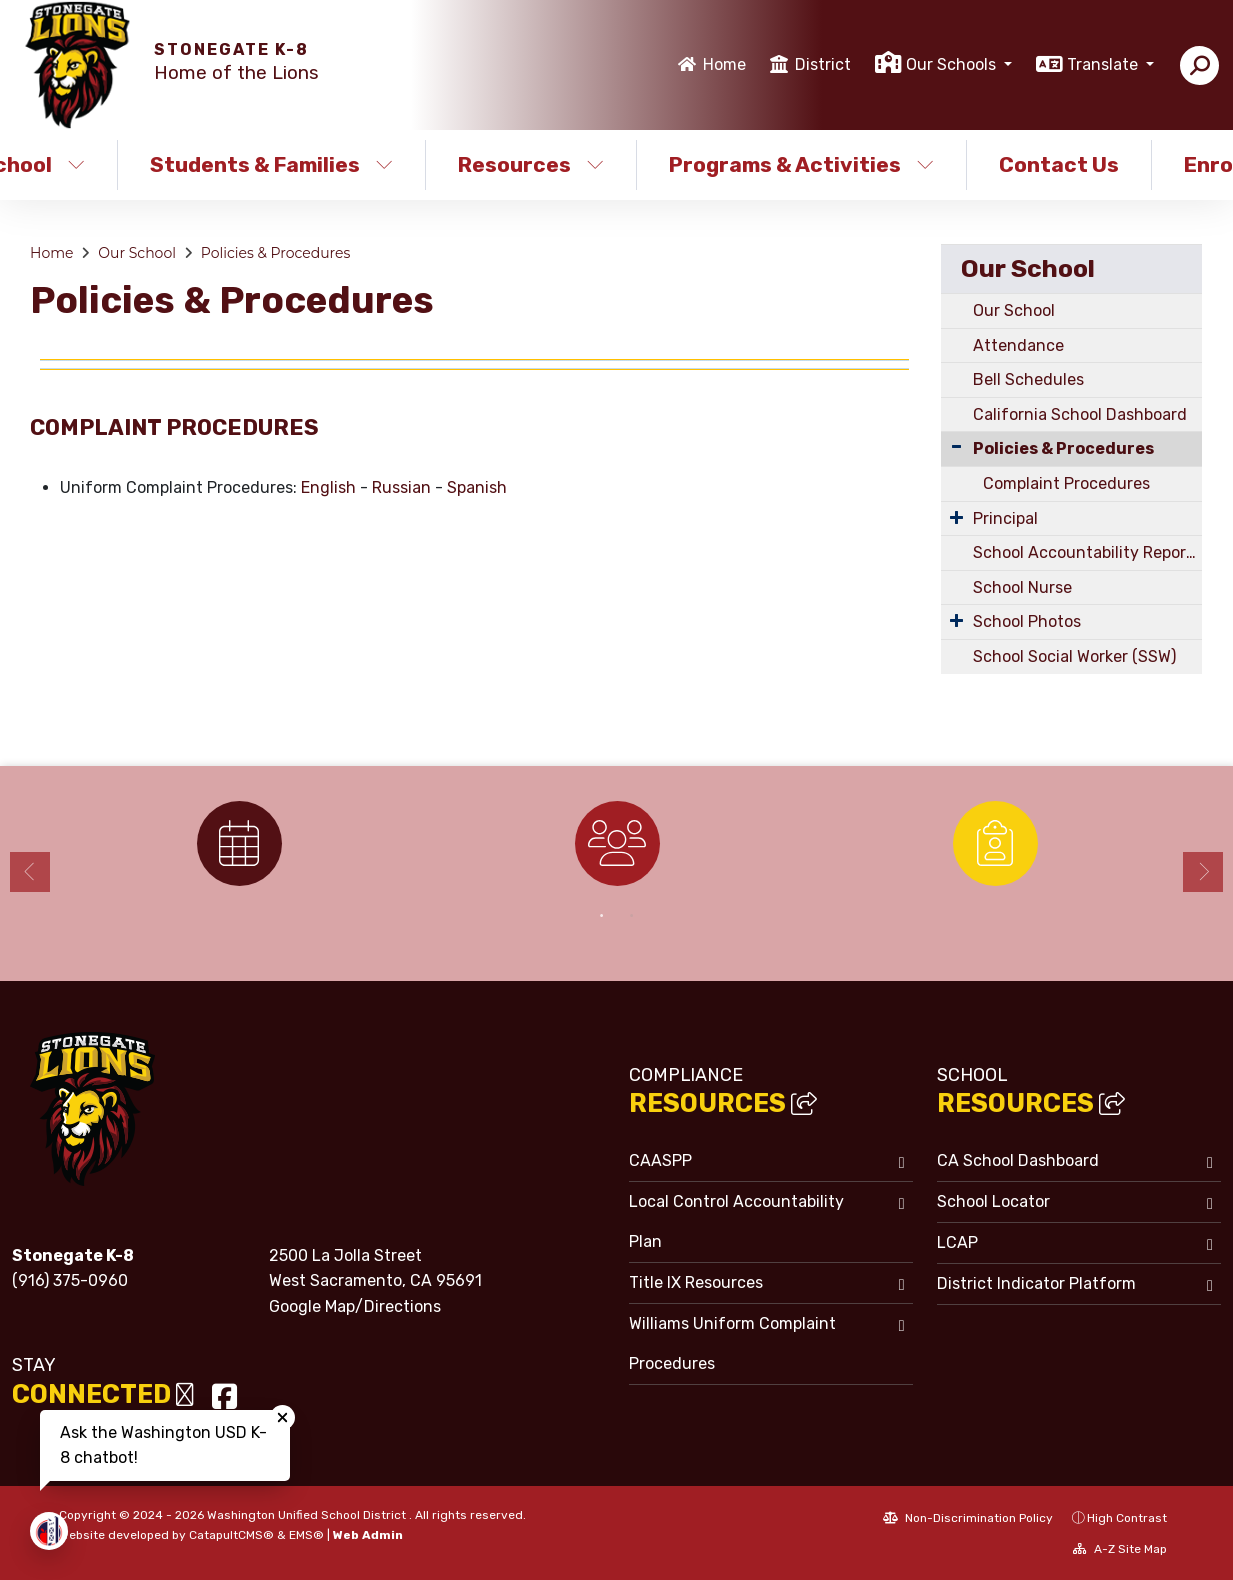 This screenshot has width=1233, height=1580. I want to click on EMS®, so click(306, 1535).